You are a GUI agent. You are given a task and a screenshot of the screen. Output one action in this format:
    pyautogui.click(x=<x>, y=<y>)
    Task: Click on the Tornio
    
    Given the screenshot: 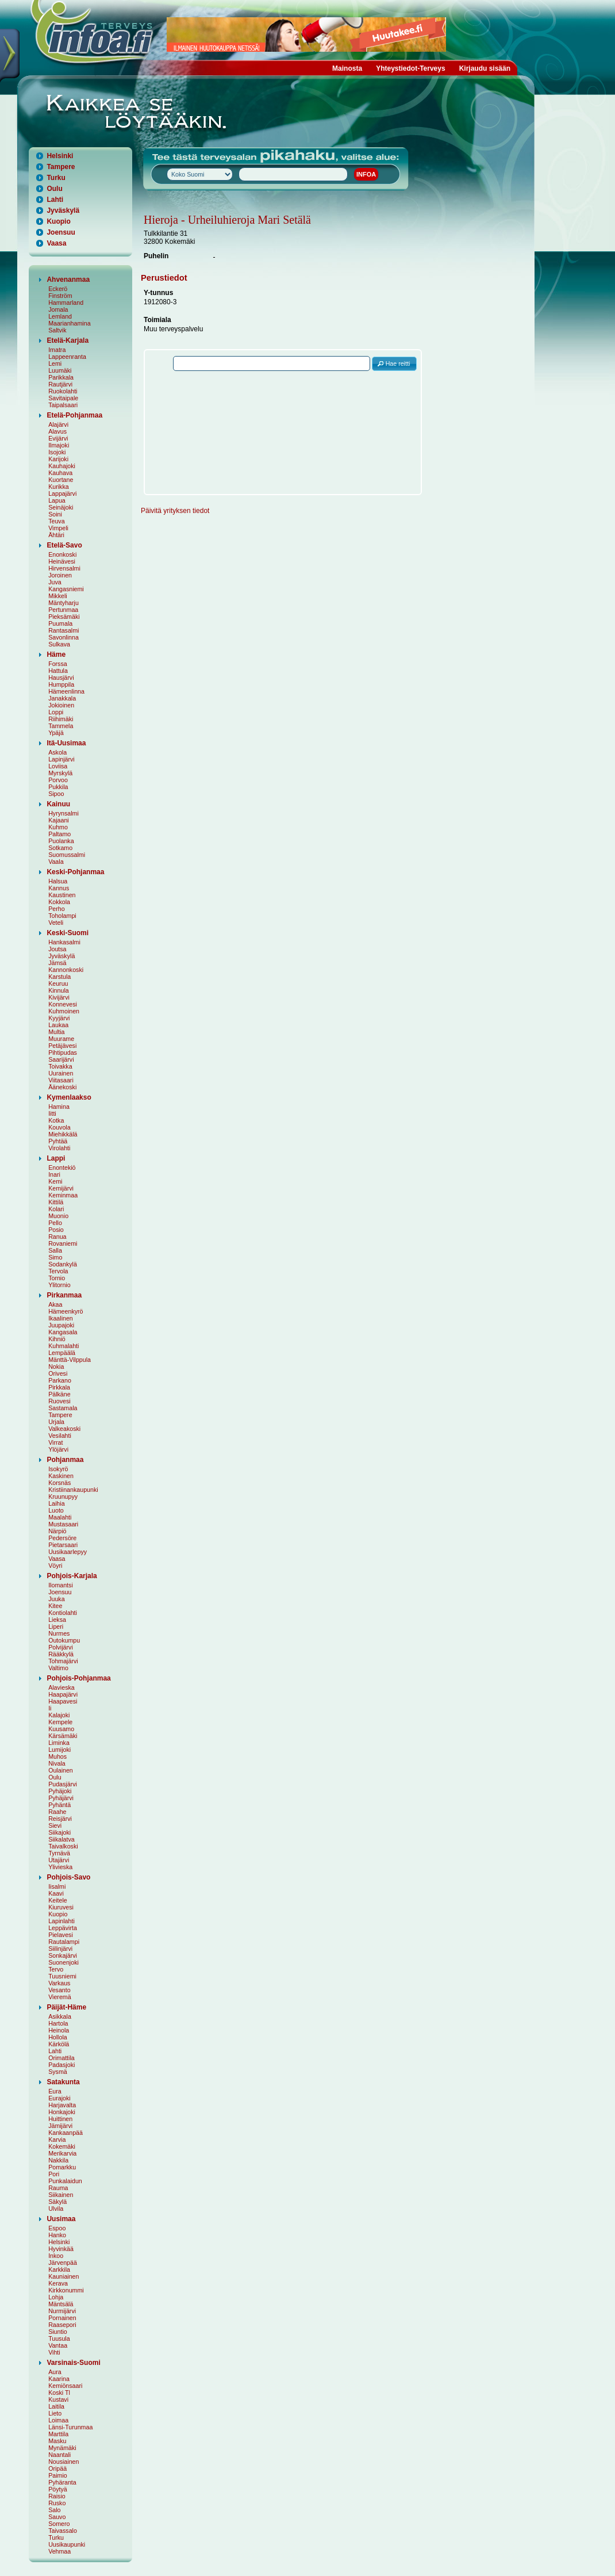 What is the action you would take?
    pyautogui.click(x=56, y=1277)
    